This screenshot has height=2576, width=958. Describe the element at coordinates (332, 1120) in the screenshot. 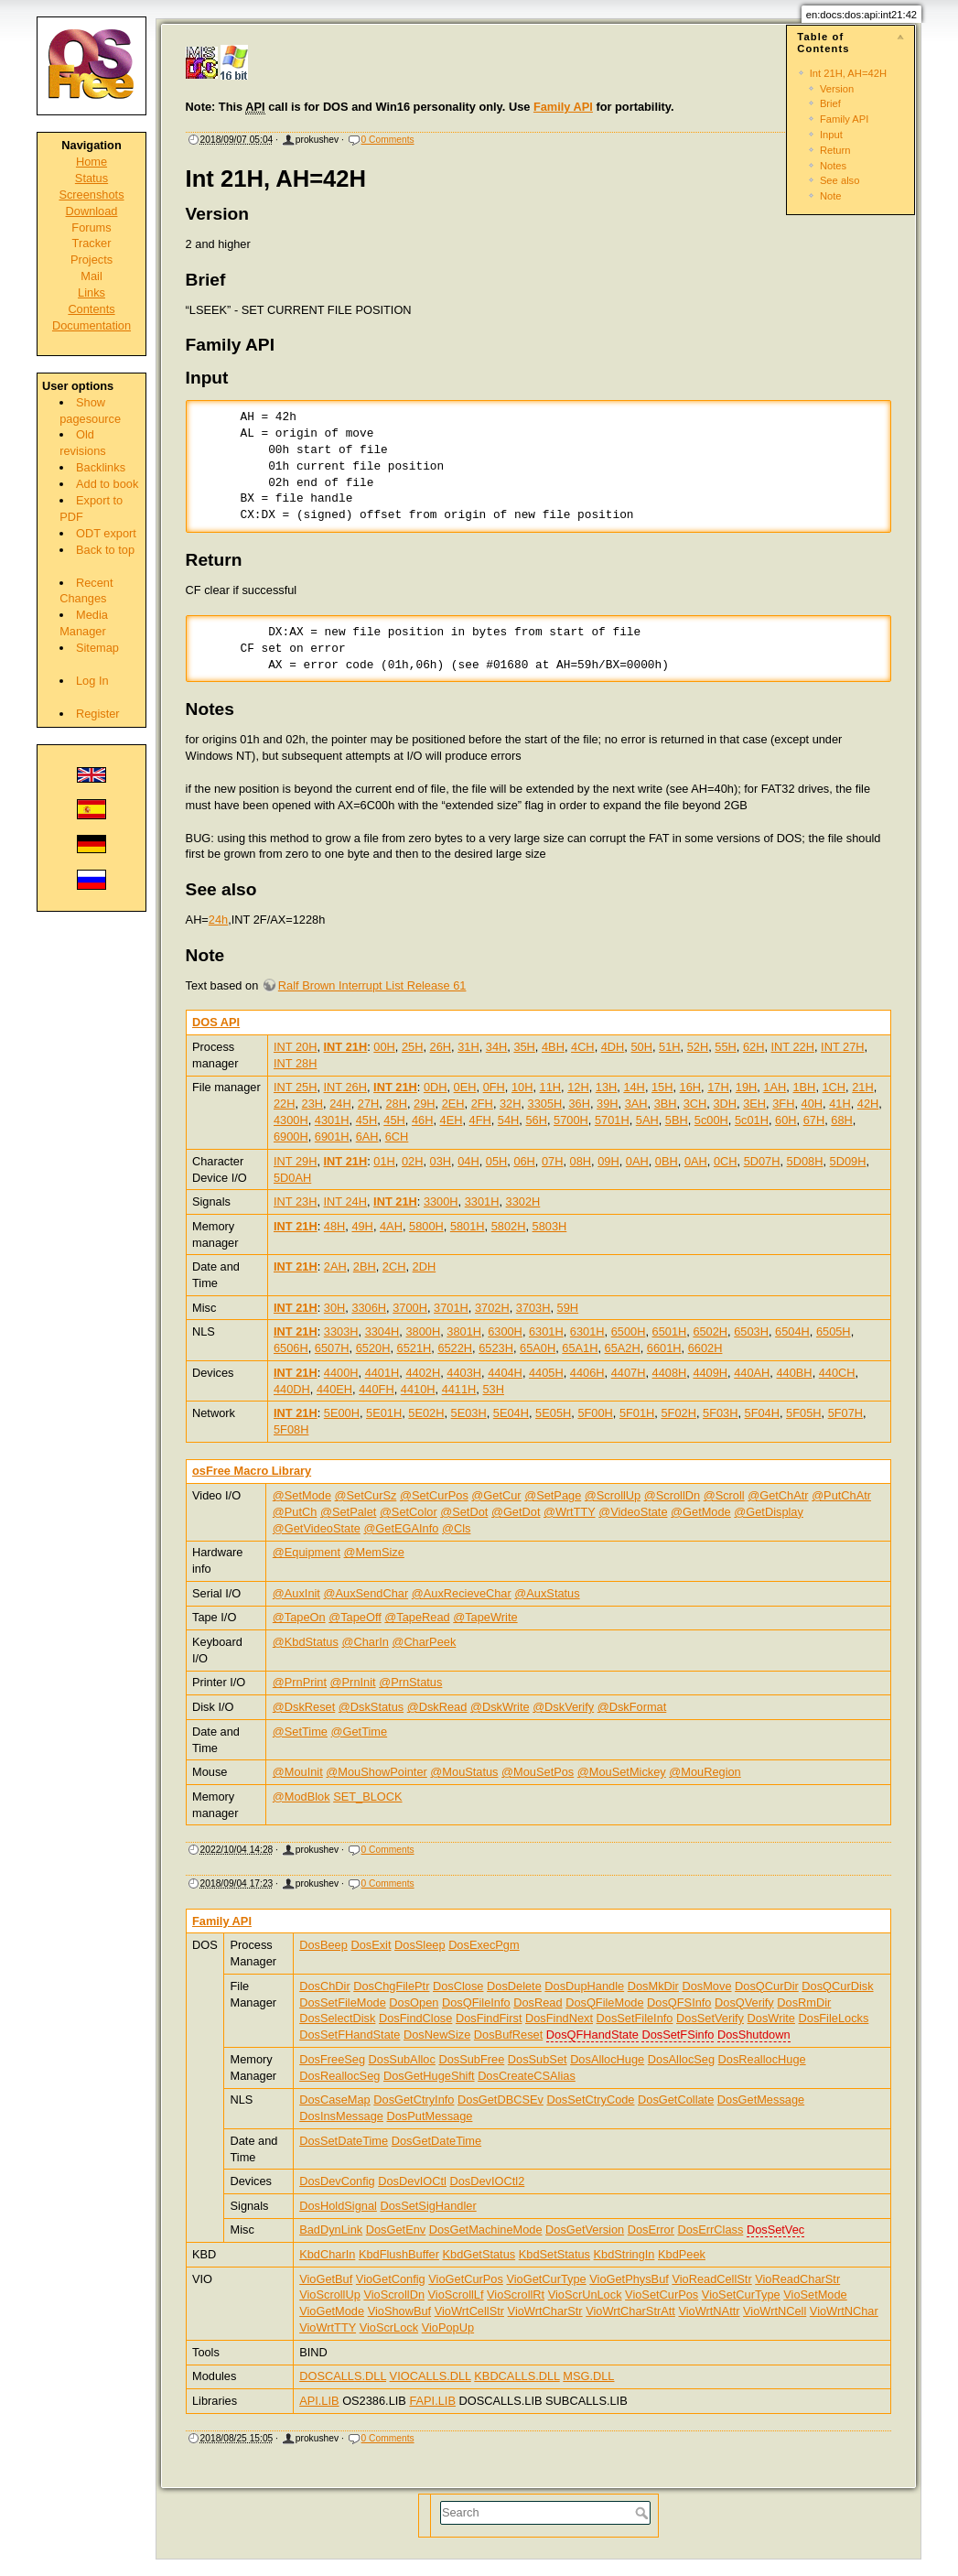

I see `4301H` at that location.